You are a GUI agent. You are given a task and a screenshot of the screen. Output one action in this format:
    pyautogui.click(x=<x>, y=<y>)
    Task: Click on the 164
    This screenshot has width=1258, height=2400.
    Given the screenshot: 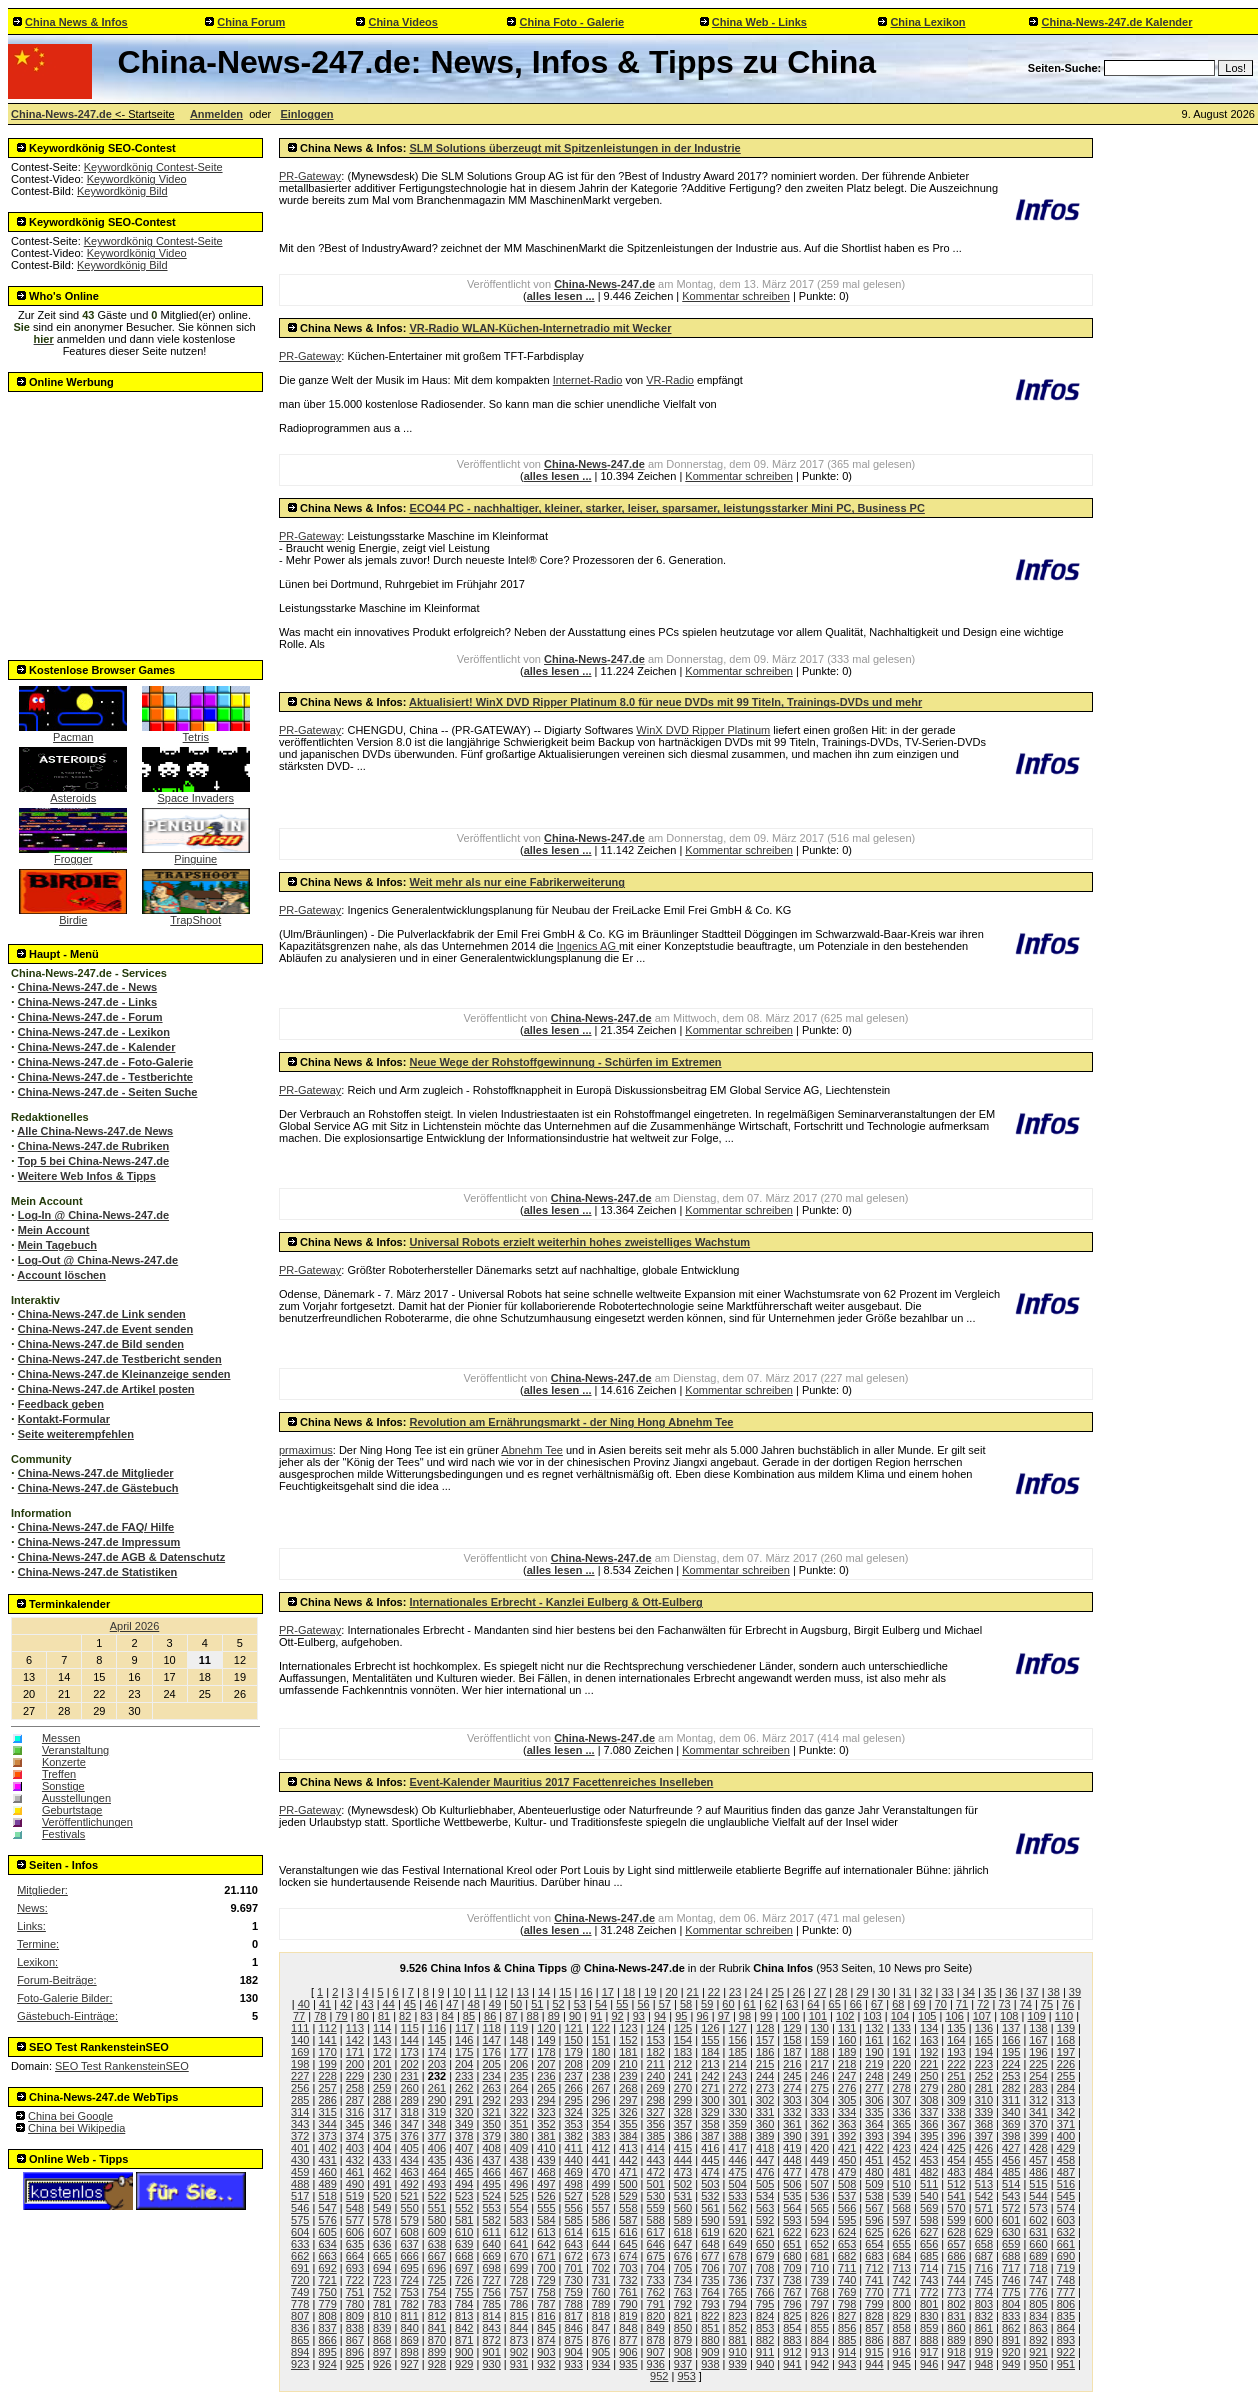 What is the action you would take?
    pyautogui.click(x=956, y=2040)
    